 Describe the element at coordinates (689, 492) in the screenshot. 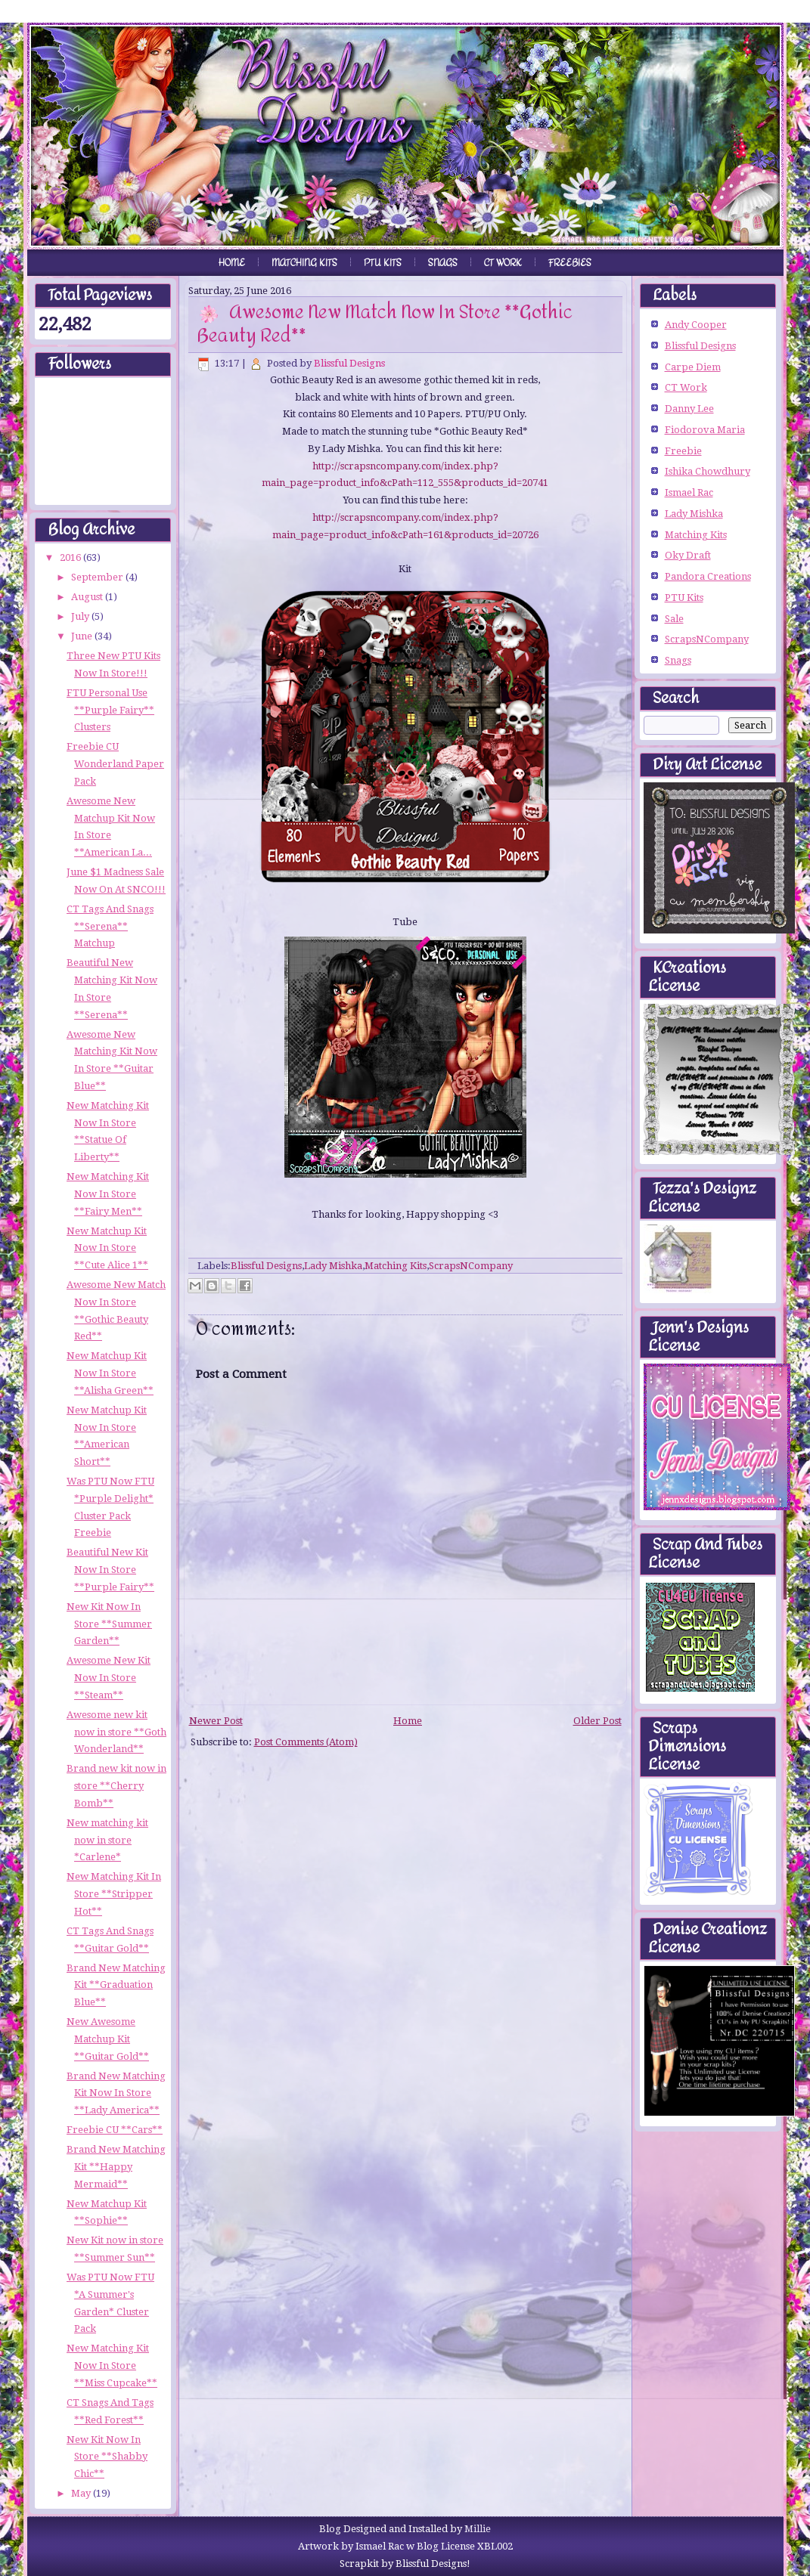

I see `Ismael Rac` at that location.